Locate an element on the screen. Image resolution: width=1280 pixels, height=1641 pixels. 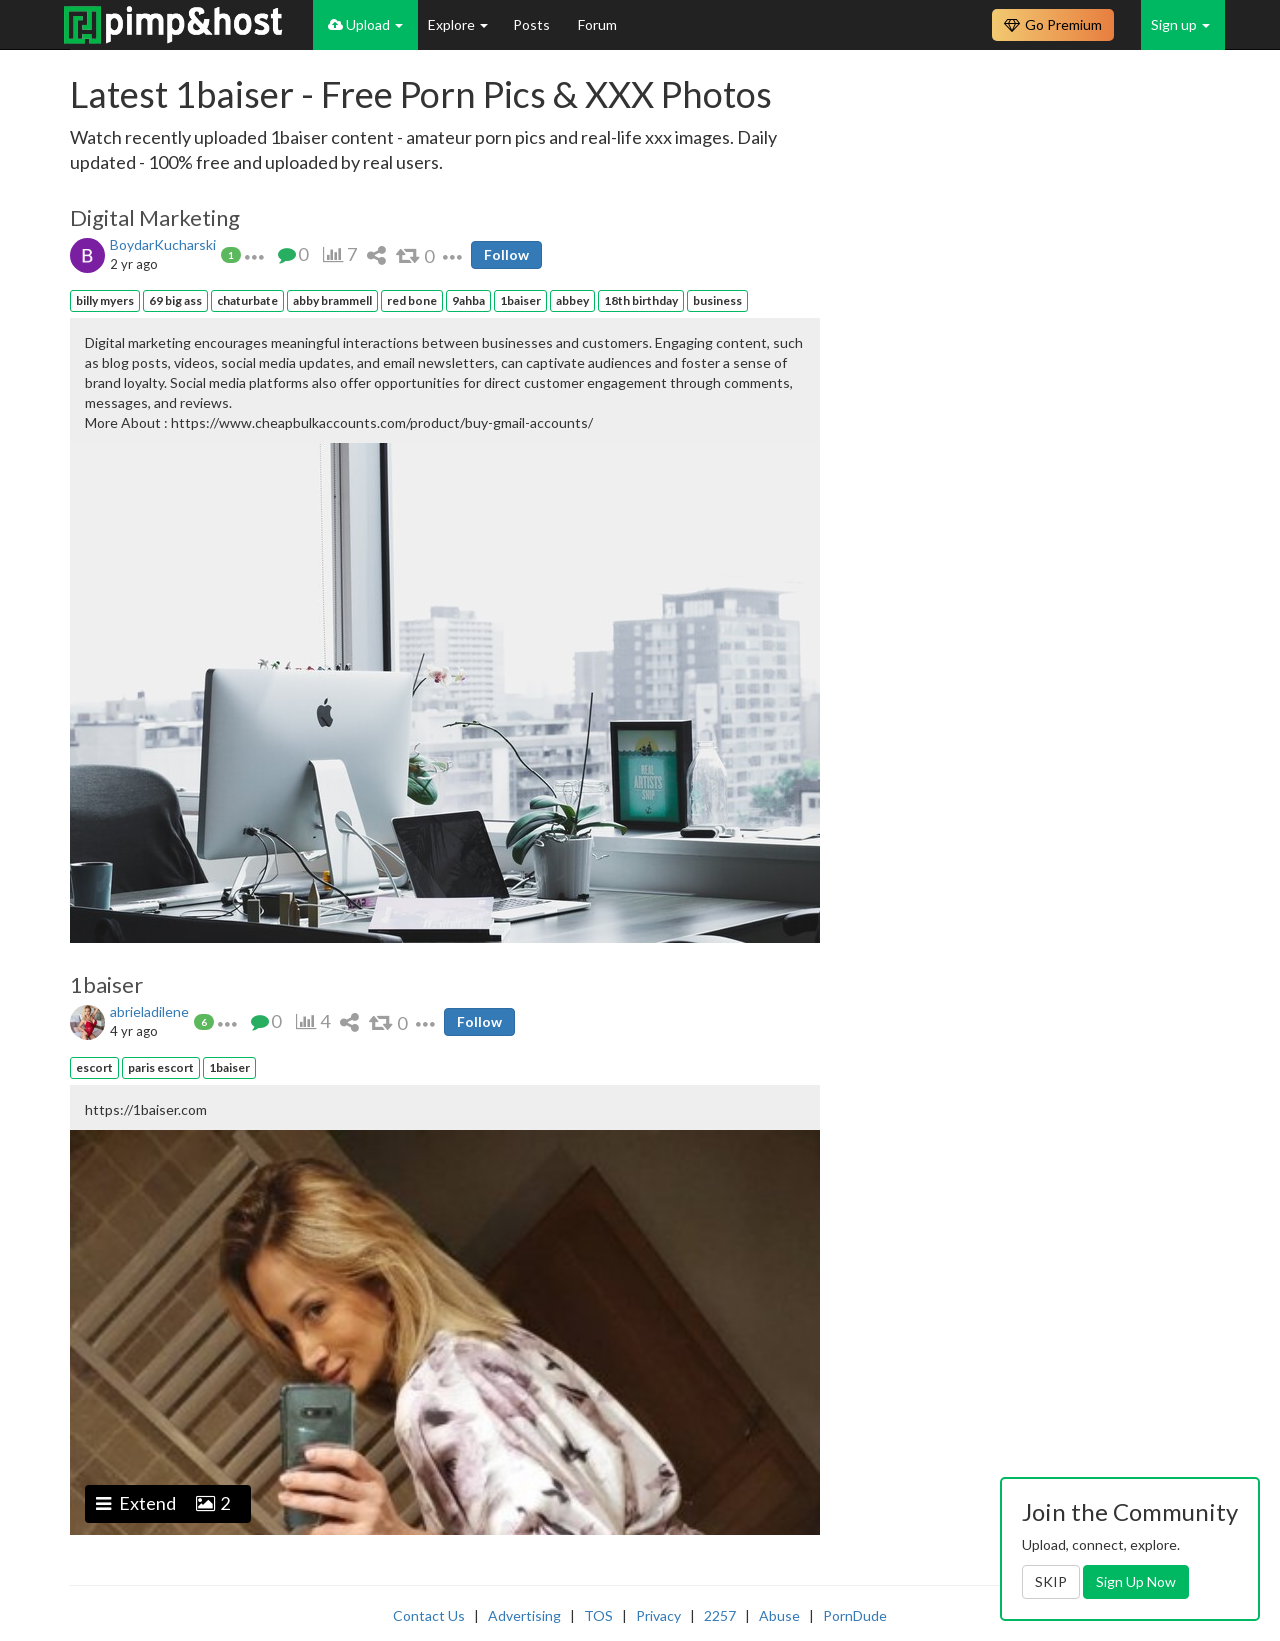
abbey is located at coordinates (572, 300).